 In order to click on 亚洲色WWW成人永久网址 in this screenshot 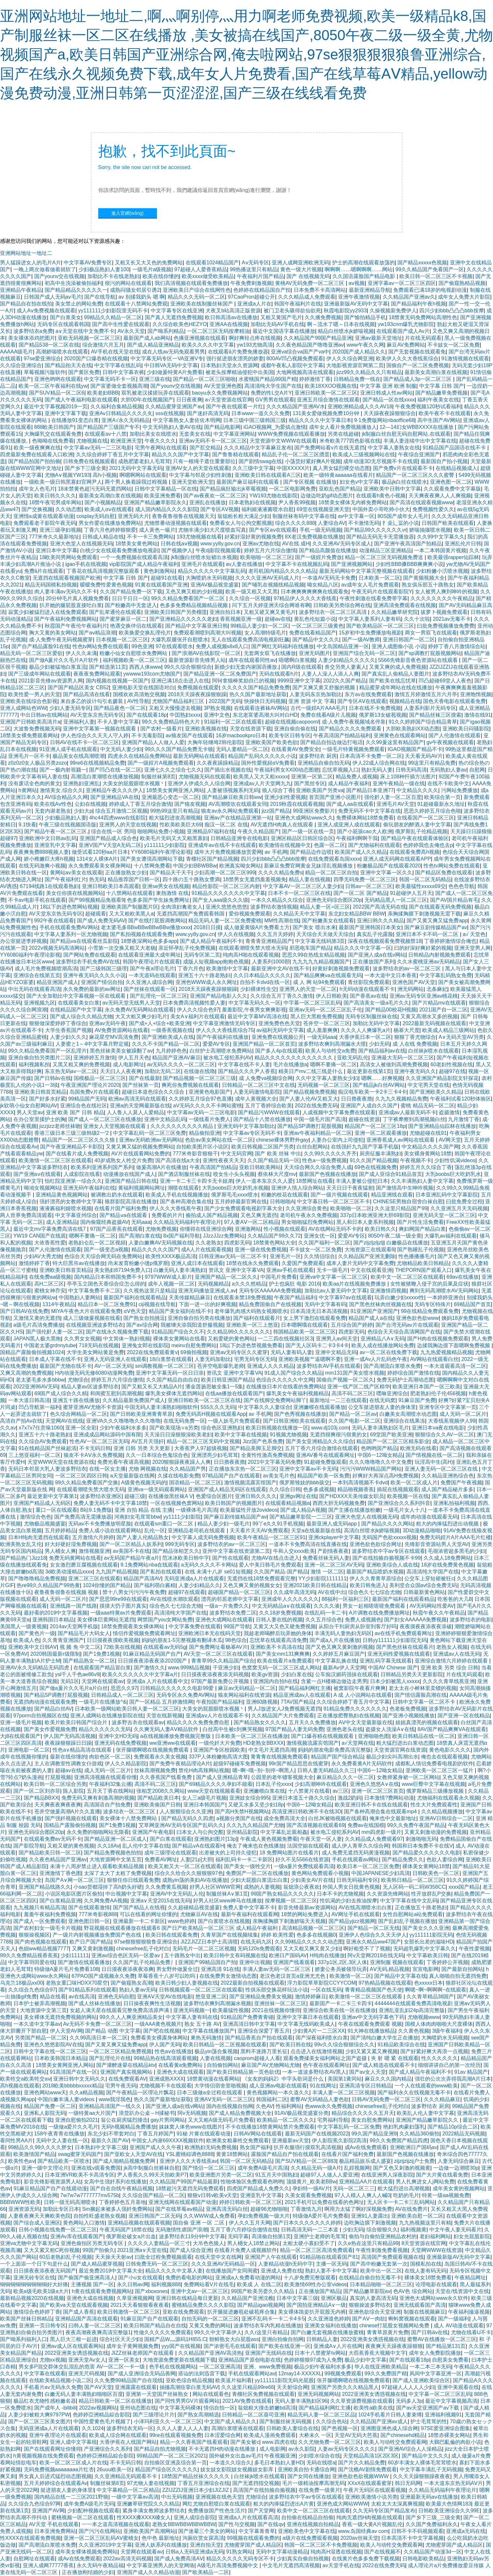, I will do `click(206, 982)`.